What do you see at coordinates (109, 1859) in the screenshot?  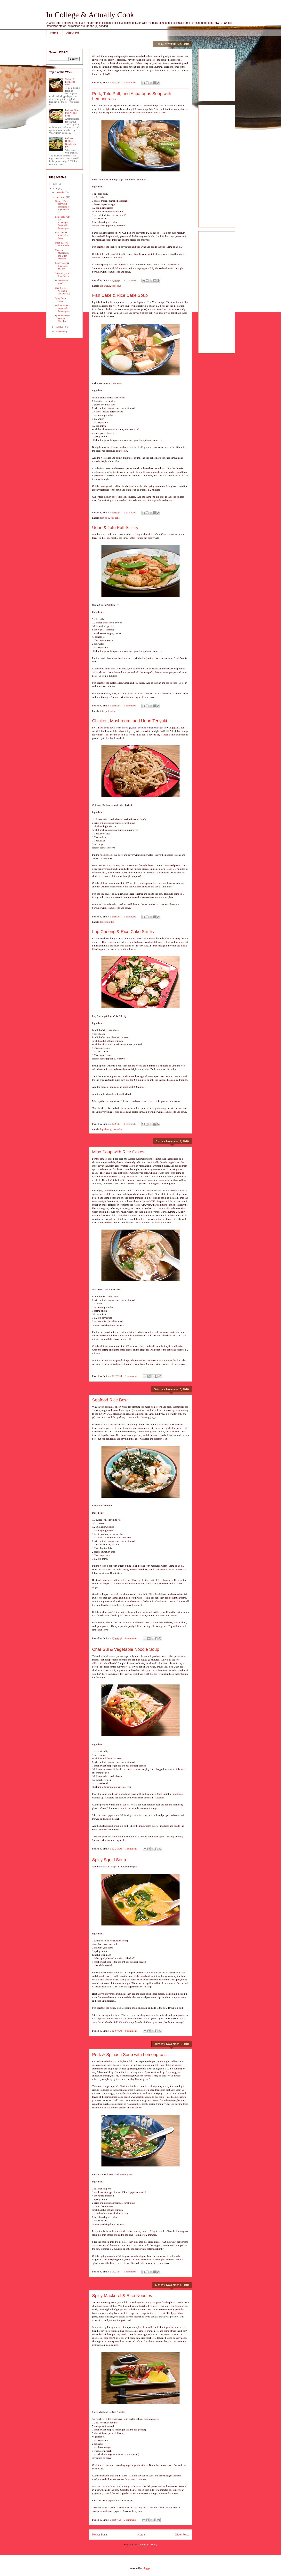 I see `Spicy Squid Soup` at bounding box center [109, 1859].